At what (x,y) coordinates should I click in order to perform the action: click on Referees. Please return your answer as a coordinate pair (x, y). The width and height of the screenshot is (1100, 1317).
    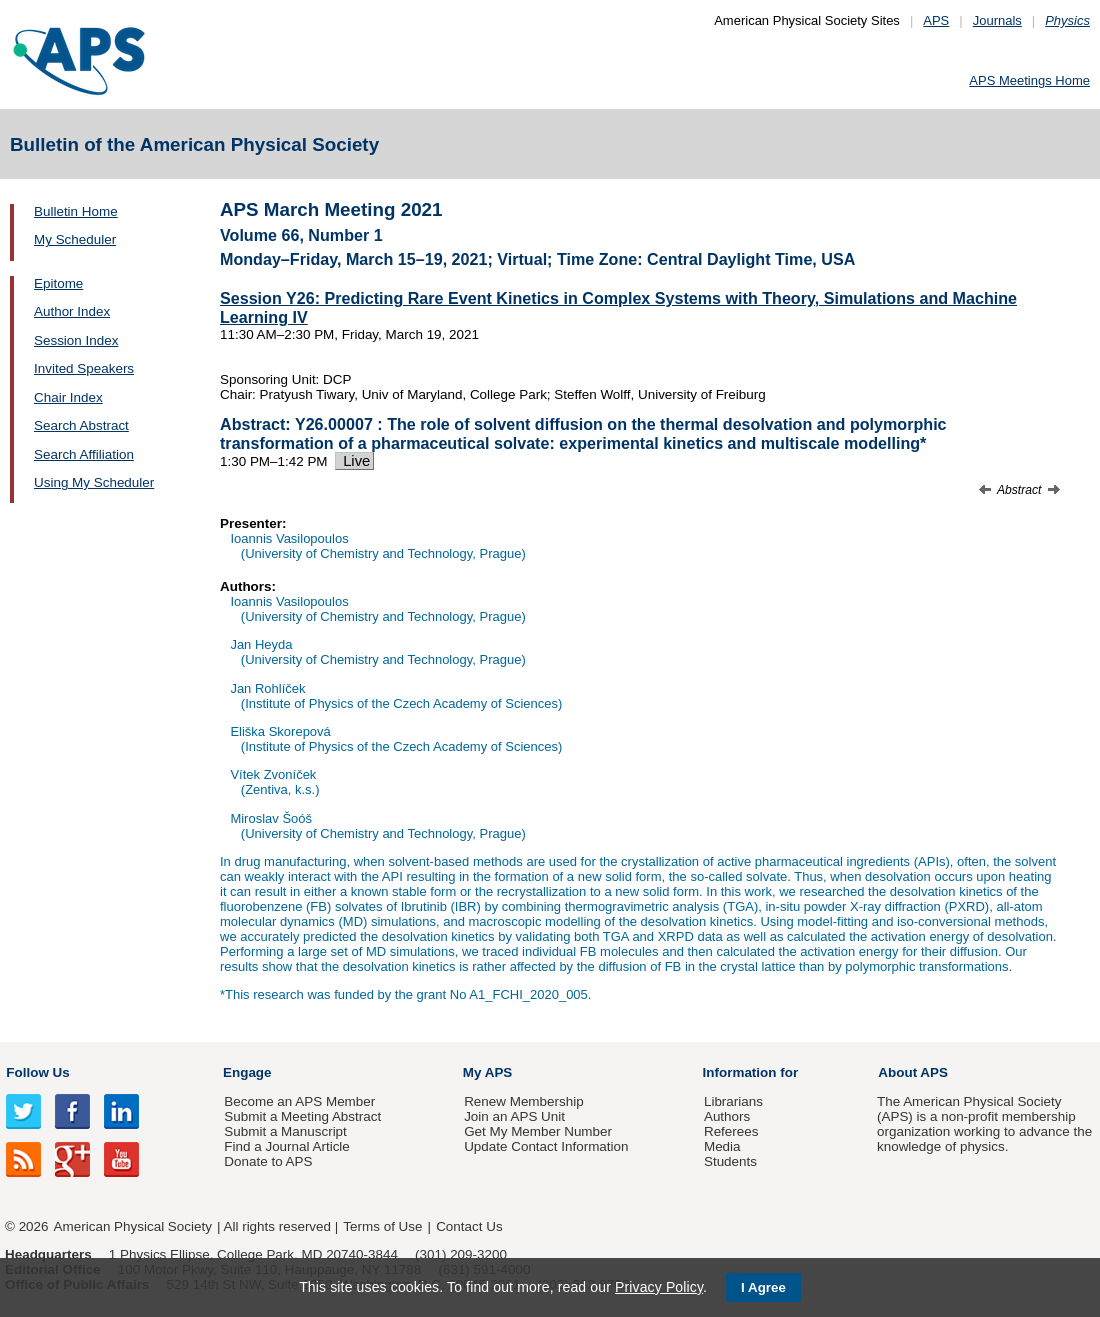
    Looking at the image, I should click on (731, 1131).